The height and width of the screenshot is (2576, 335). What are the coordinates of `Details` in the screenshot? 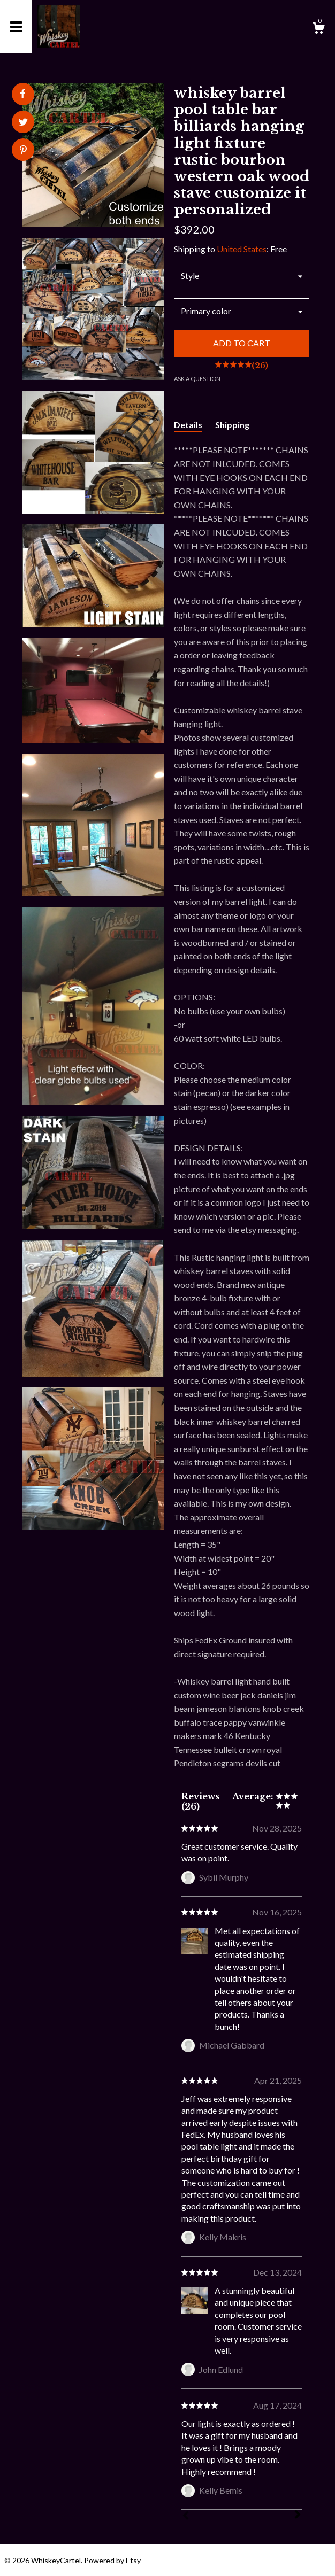 It's located at (188, 425).